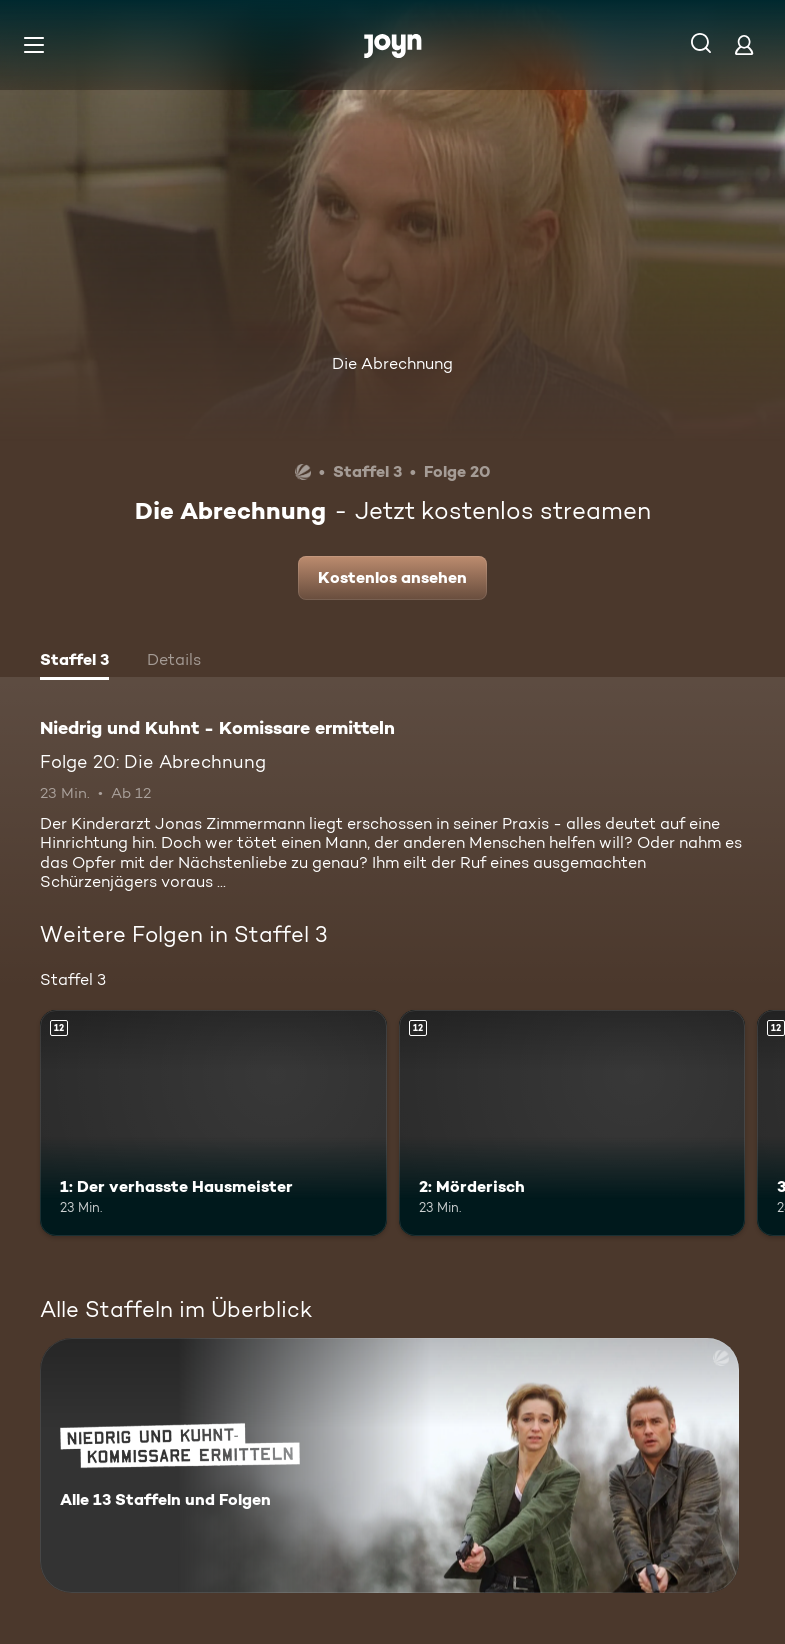  Describe the element at coordinates (392, 363) in the screenshot. I see `Die Abrechnung` at that location.